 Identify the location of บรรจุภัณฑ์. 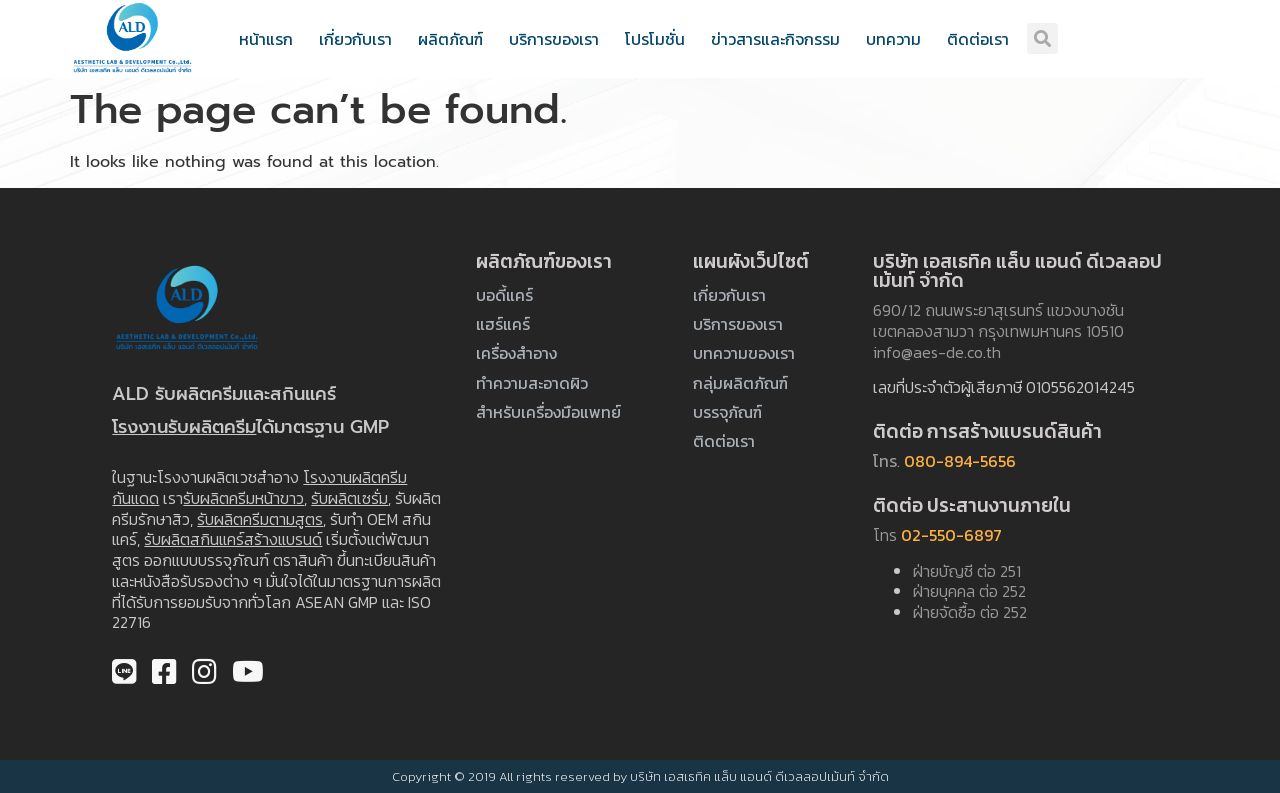
(727, 412).